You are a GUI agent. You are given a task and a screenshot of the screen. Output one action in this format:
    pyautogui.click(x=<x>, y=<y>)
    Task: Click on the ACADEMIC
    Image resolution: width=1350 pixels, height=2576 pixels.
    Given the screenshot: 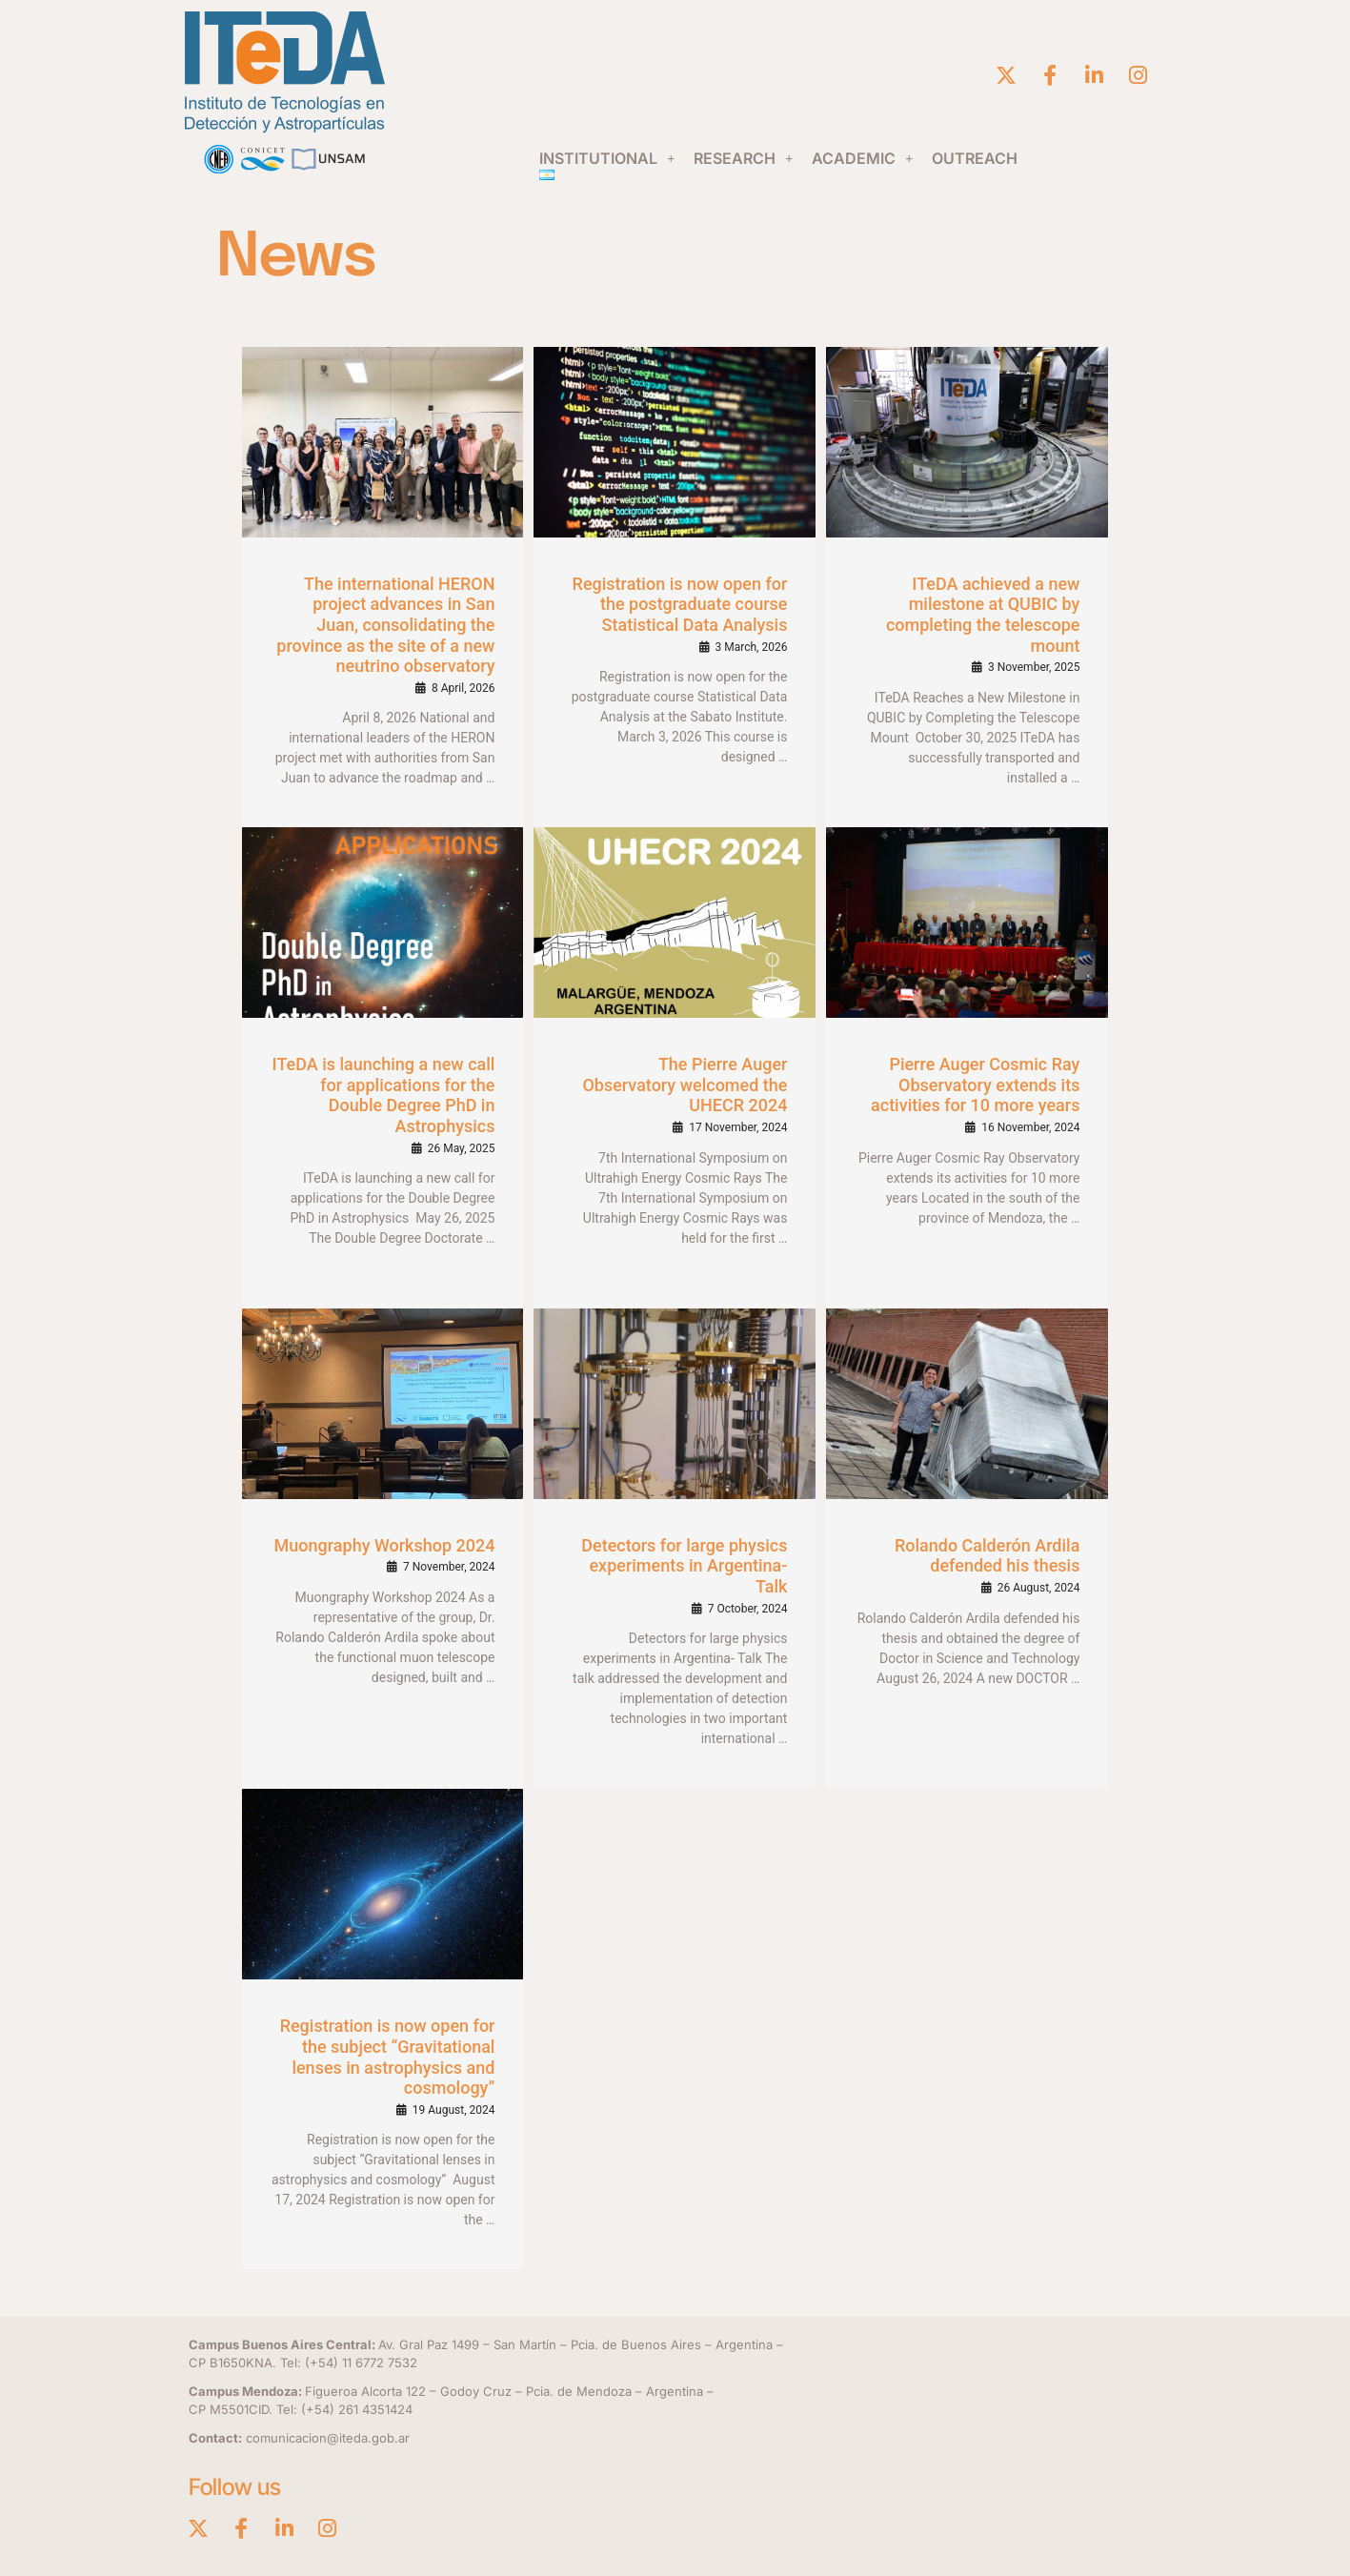 What is the action you would take?
    pyautogui.click(x=862, y=158)
    